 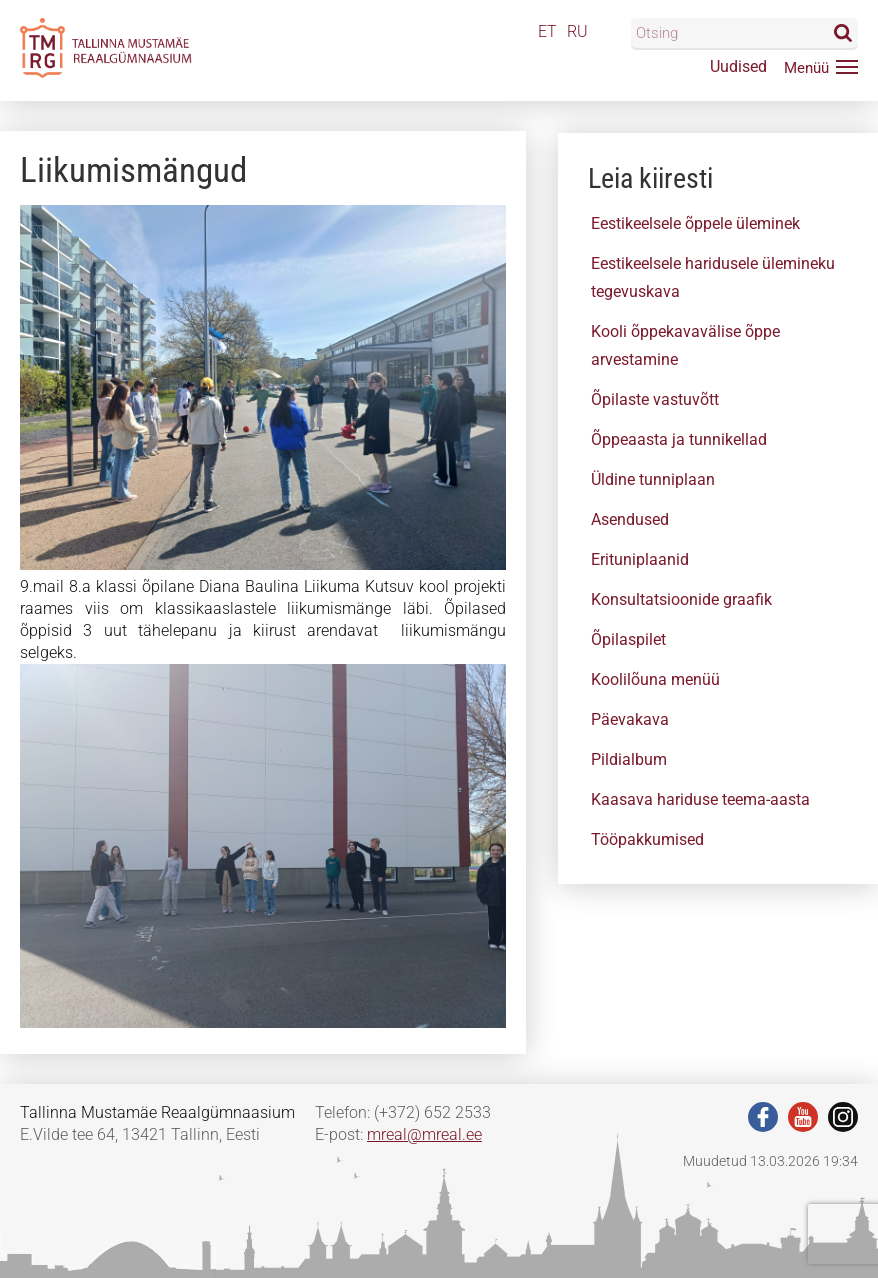 I want to click on Uudised, so click(x=738, y=66).